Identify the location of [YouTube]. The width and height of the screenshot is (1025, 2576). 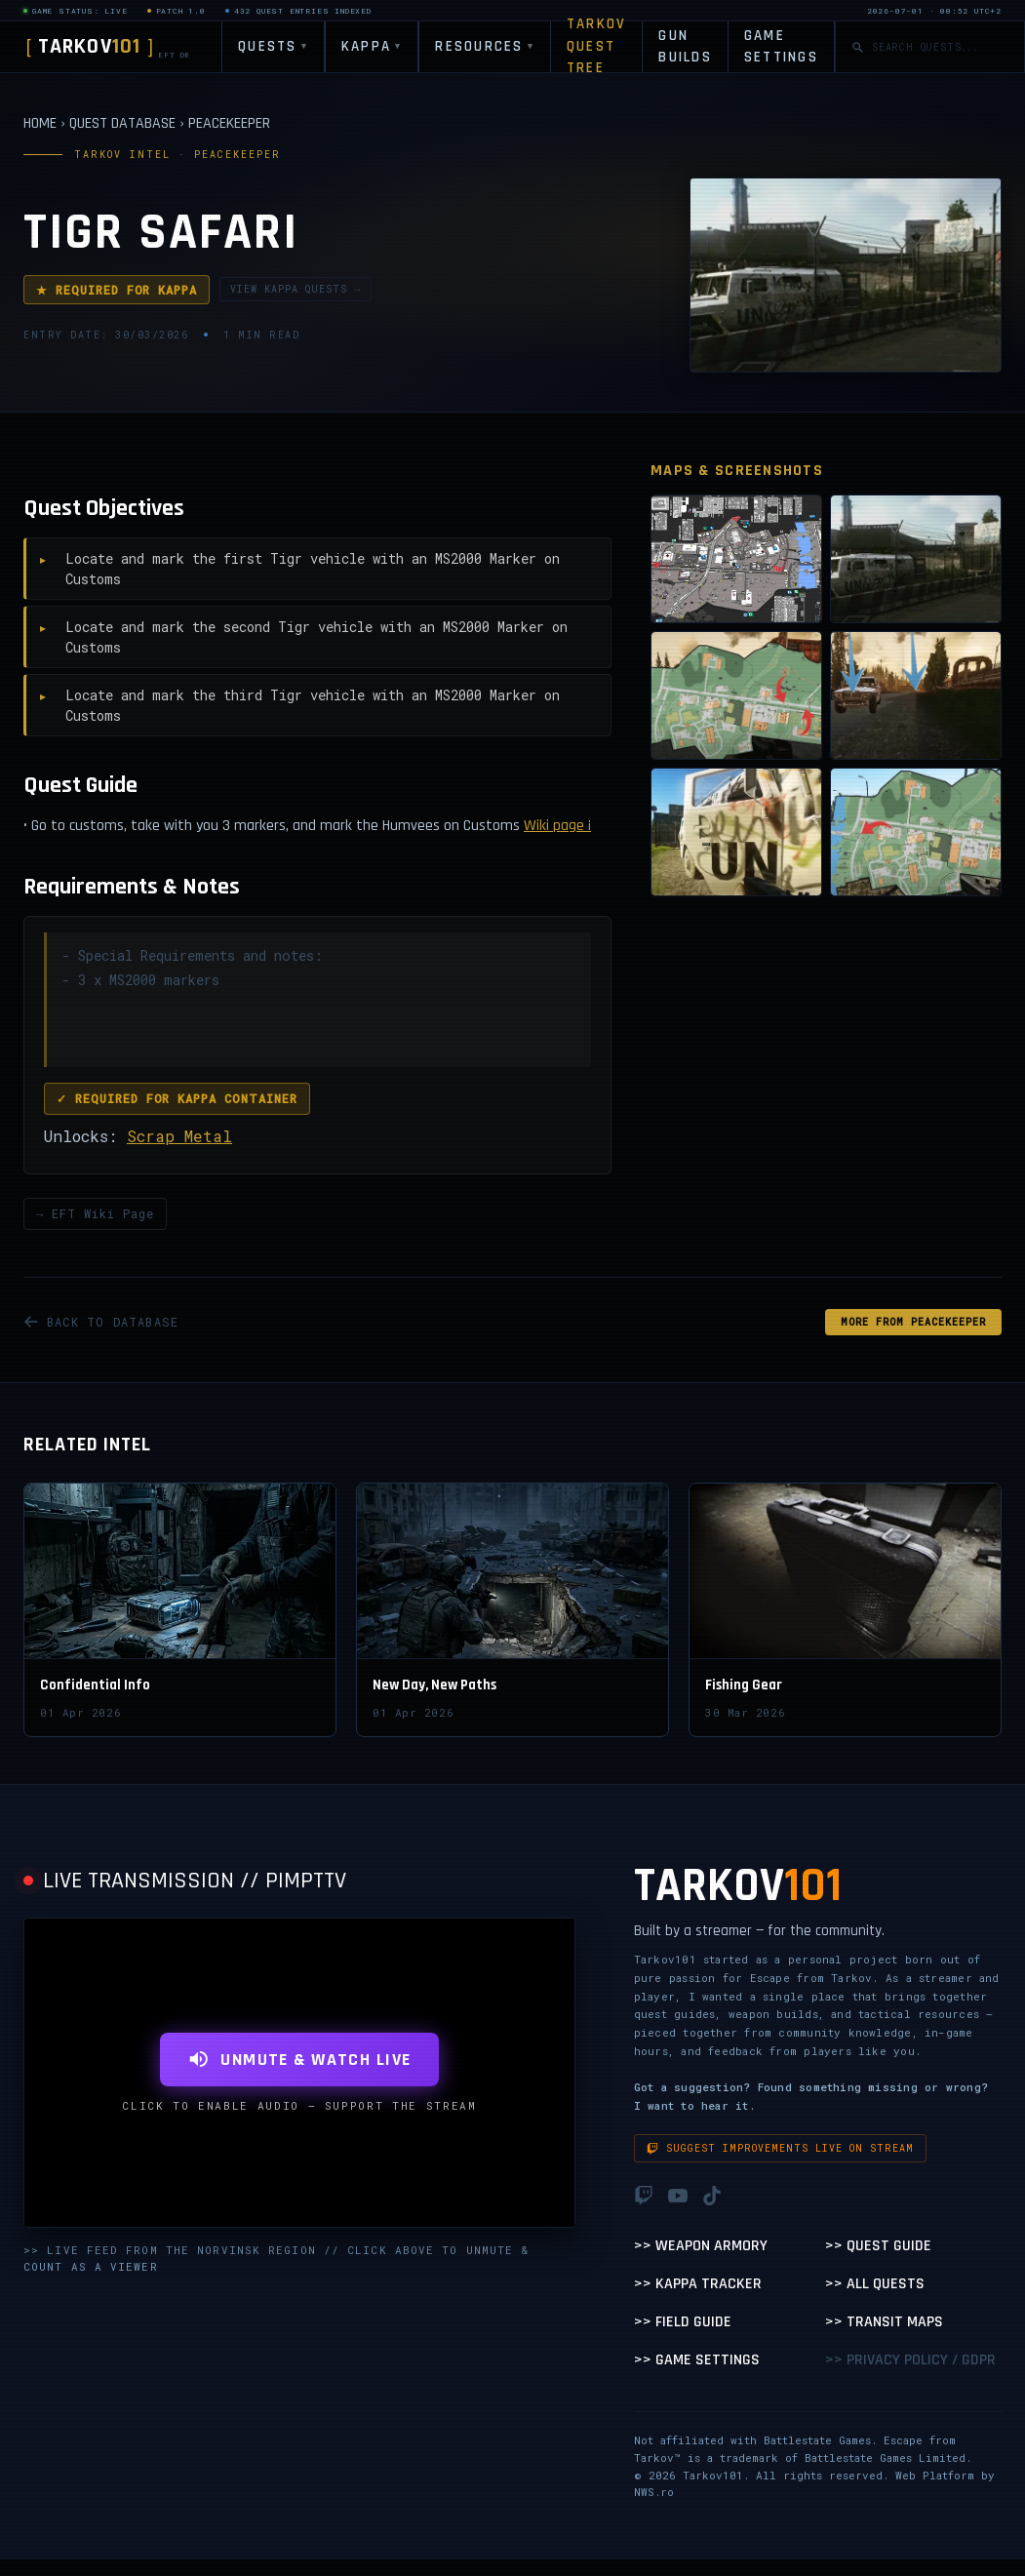
(678, 2195).